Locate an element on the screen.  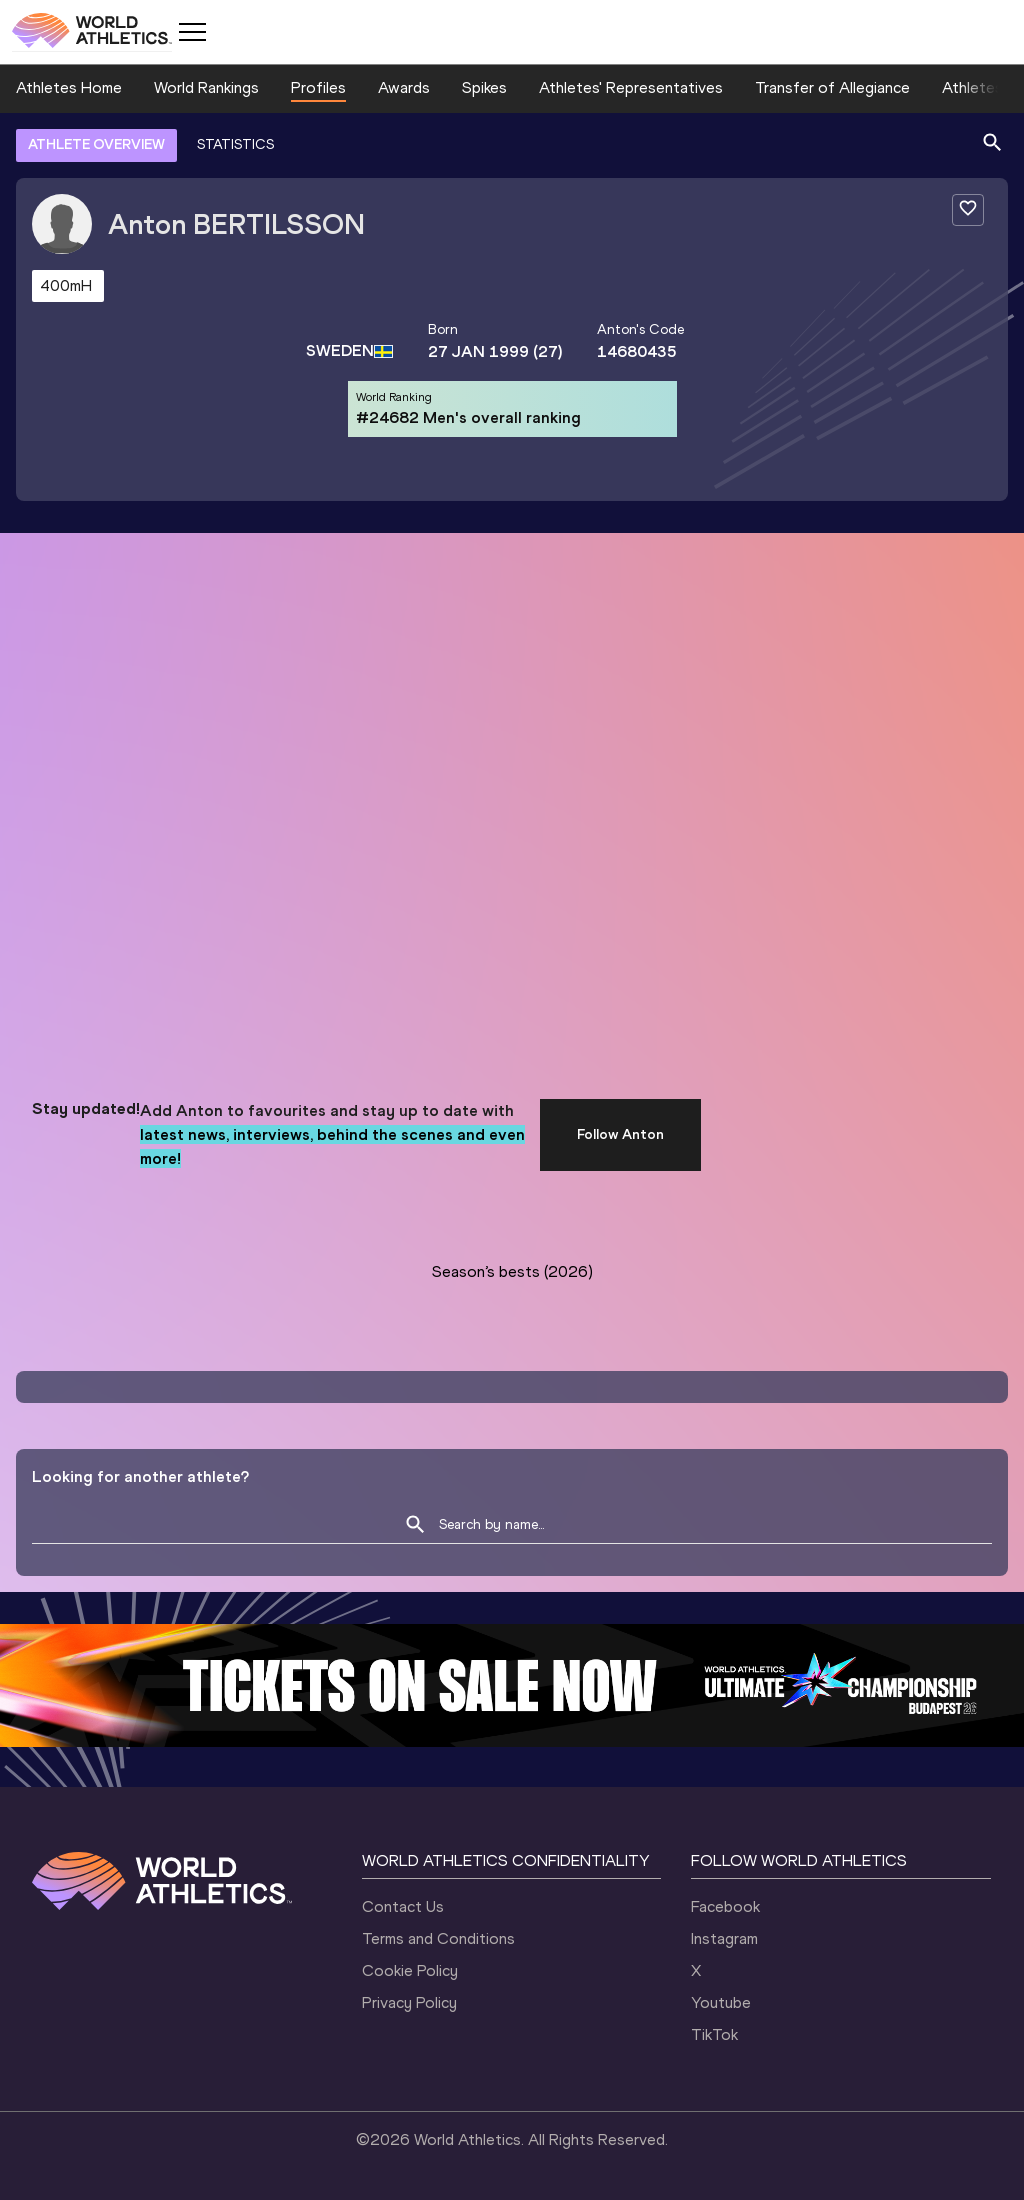
[Mobile button] is located at coordinates (192, 32).